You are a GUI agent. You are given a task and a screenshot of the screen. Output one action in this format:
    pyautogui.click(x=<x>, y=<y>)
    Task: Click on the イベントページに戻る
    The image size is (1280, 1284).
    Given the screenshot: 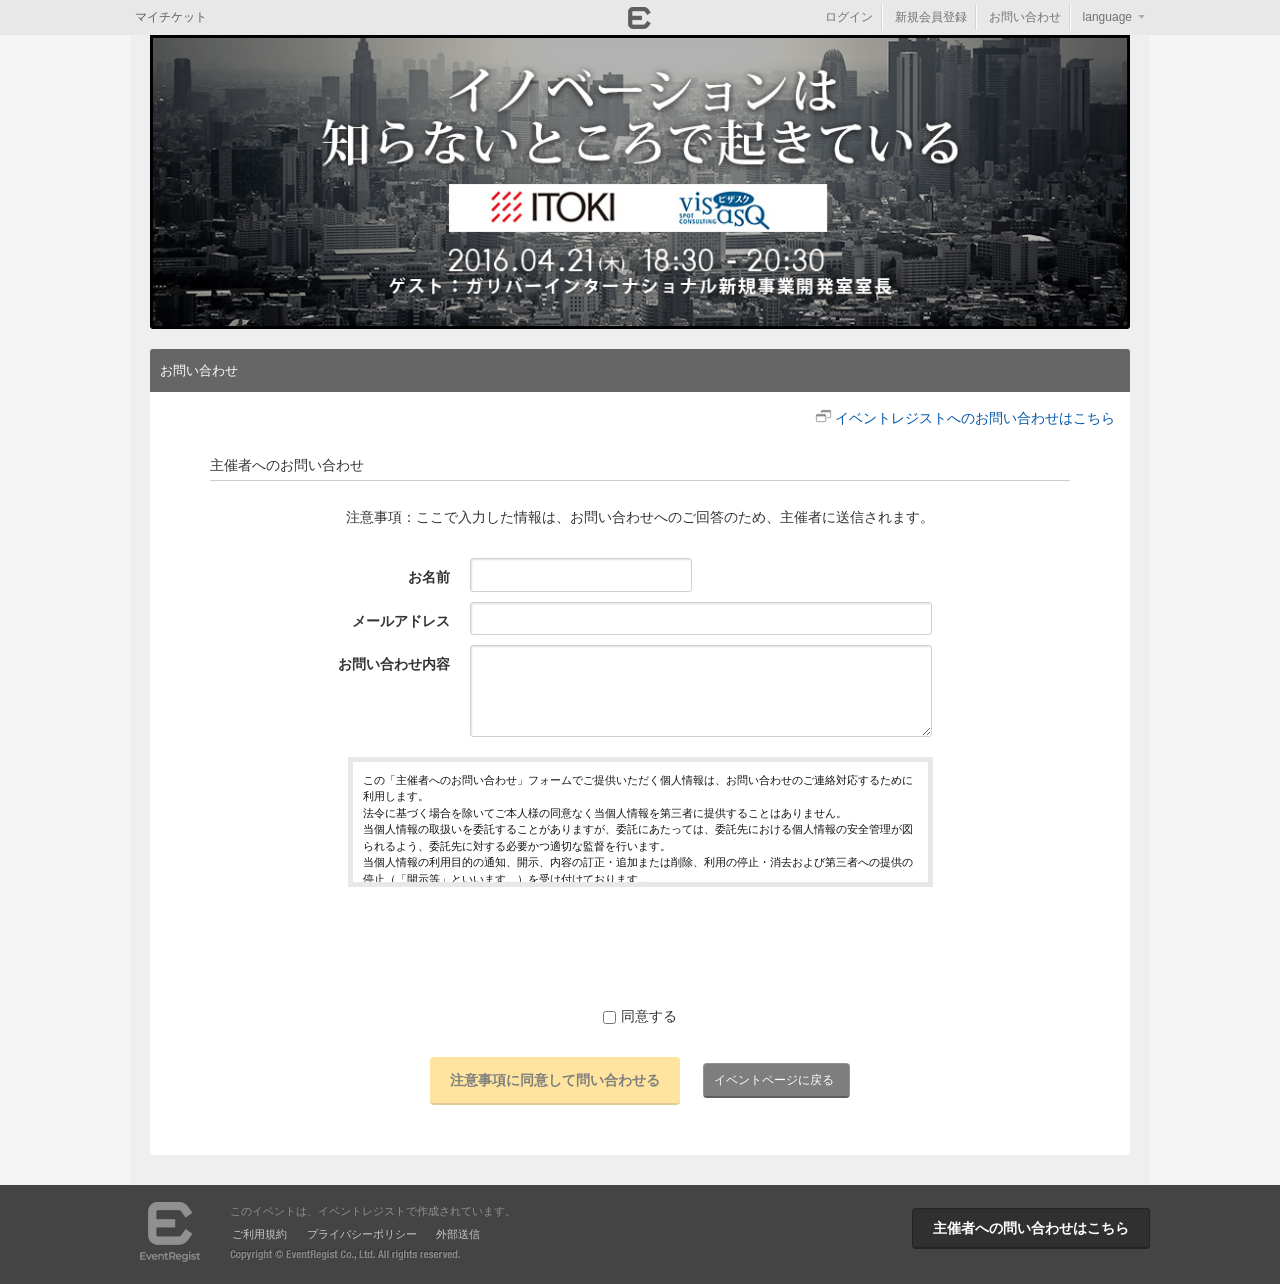 What is the action you would take?
    pyautogui.click(x=774, y=1080)
    